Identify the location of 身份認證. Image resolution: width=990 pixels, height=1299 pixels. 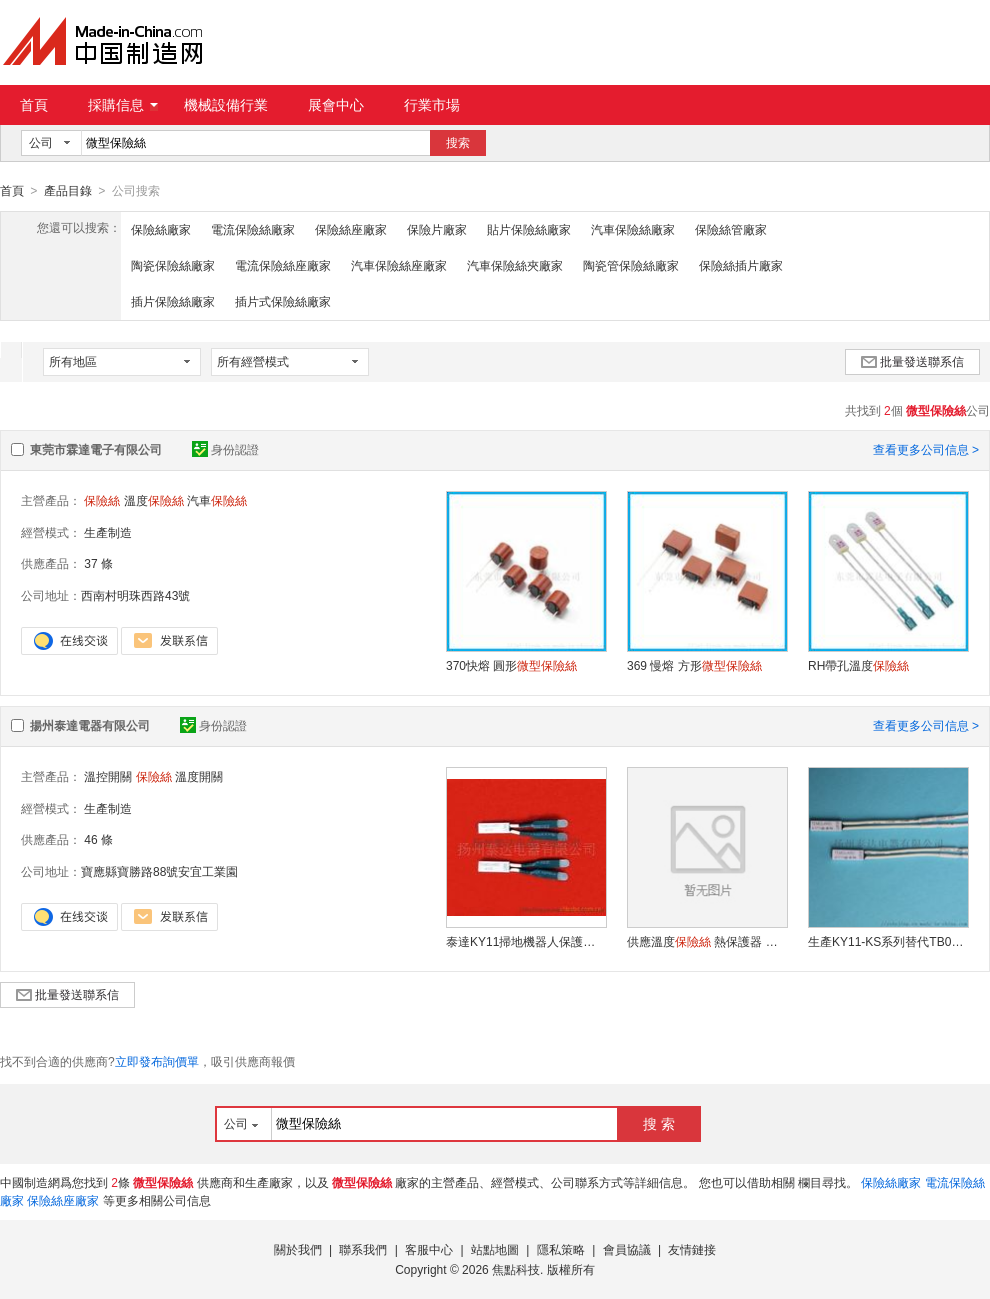
(225, 449).